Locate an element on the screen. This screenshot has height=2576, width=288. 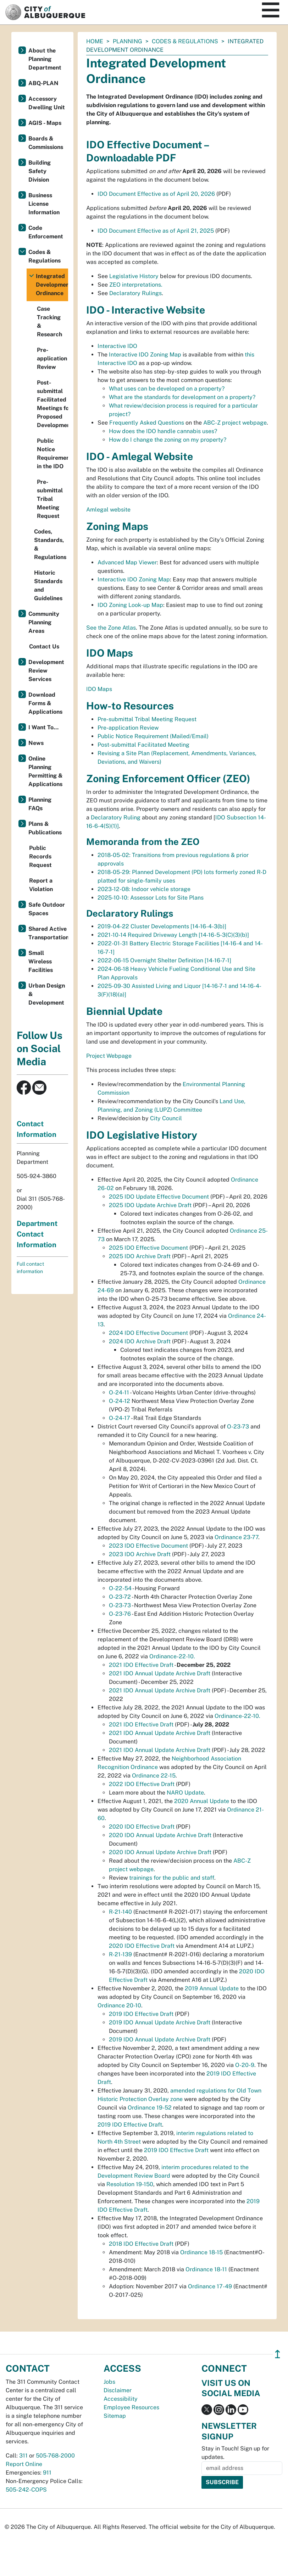
Historic Standards and Guidelines is located at coordinates (48, 585).